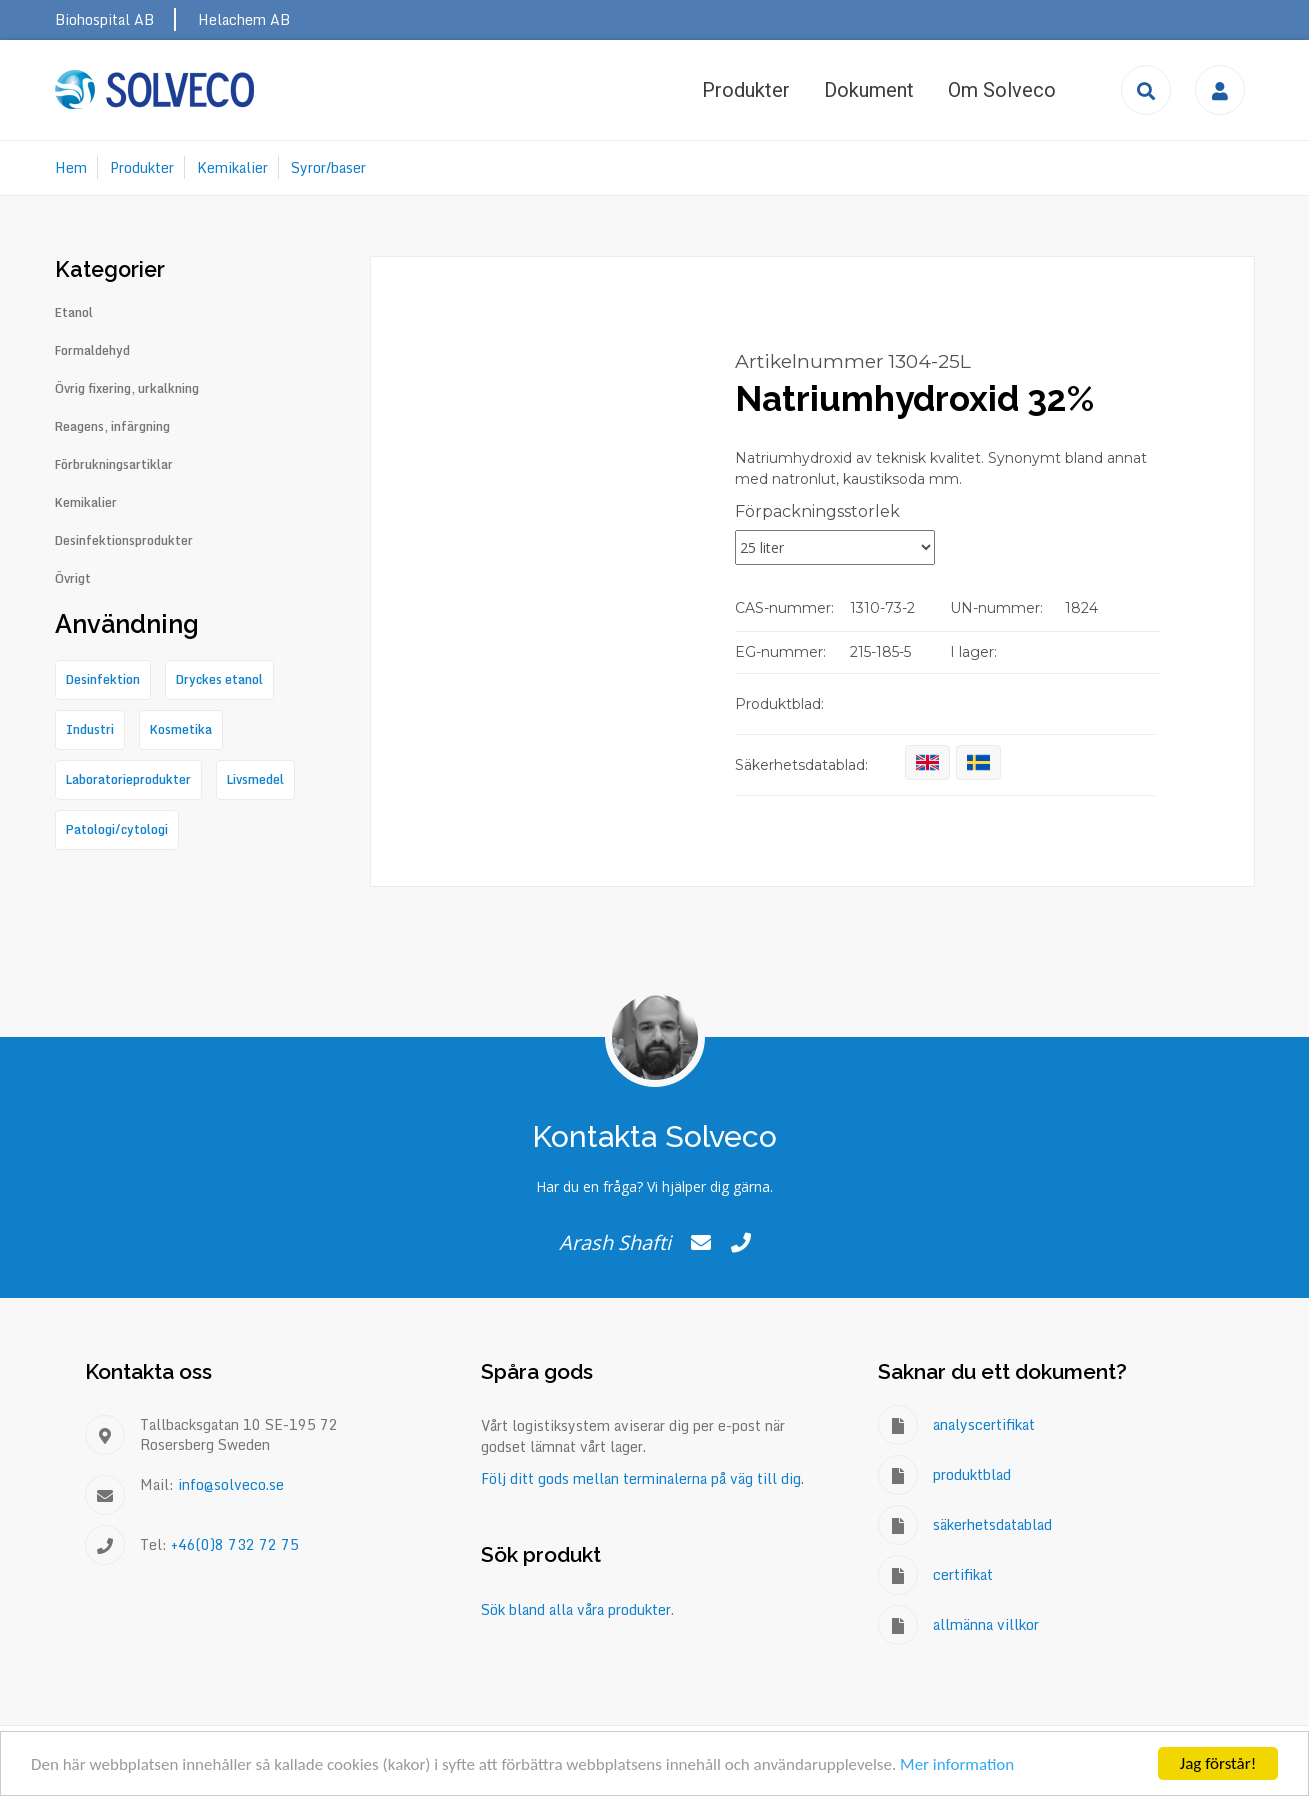  I want to click on Syror/baser, so click(328, 167).